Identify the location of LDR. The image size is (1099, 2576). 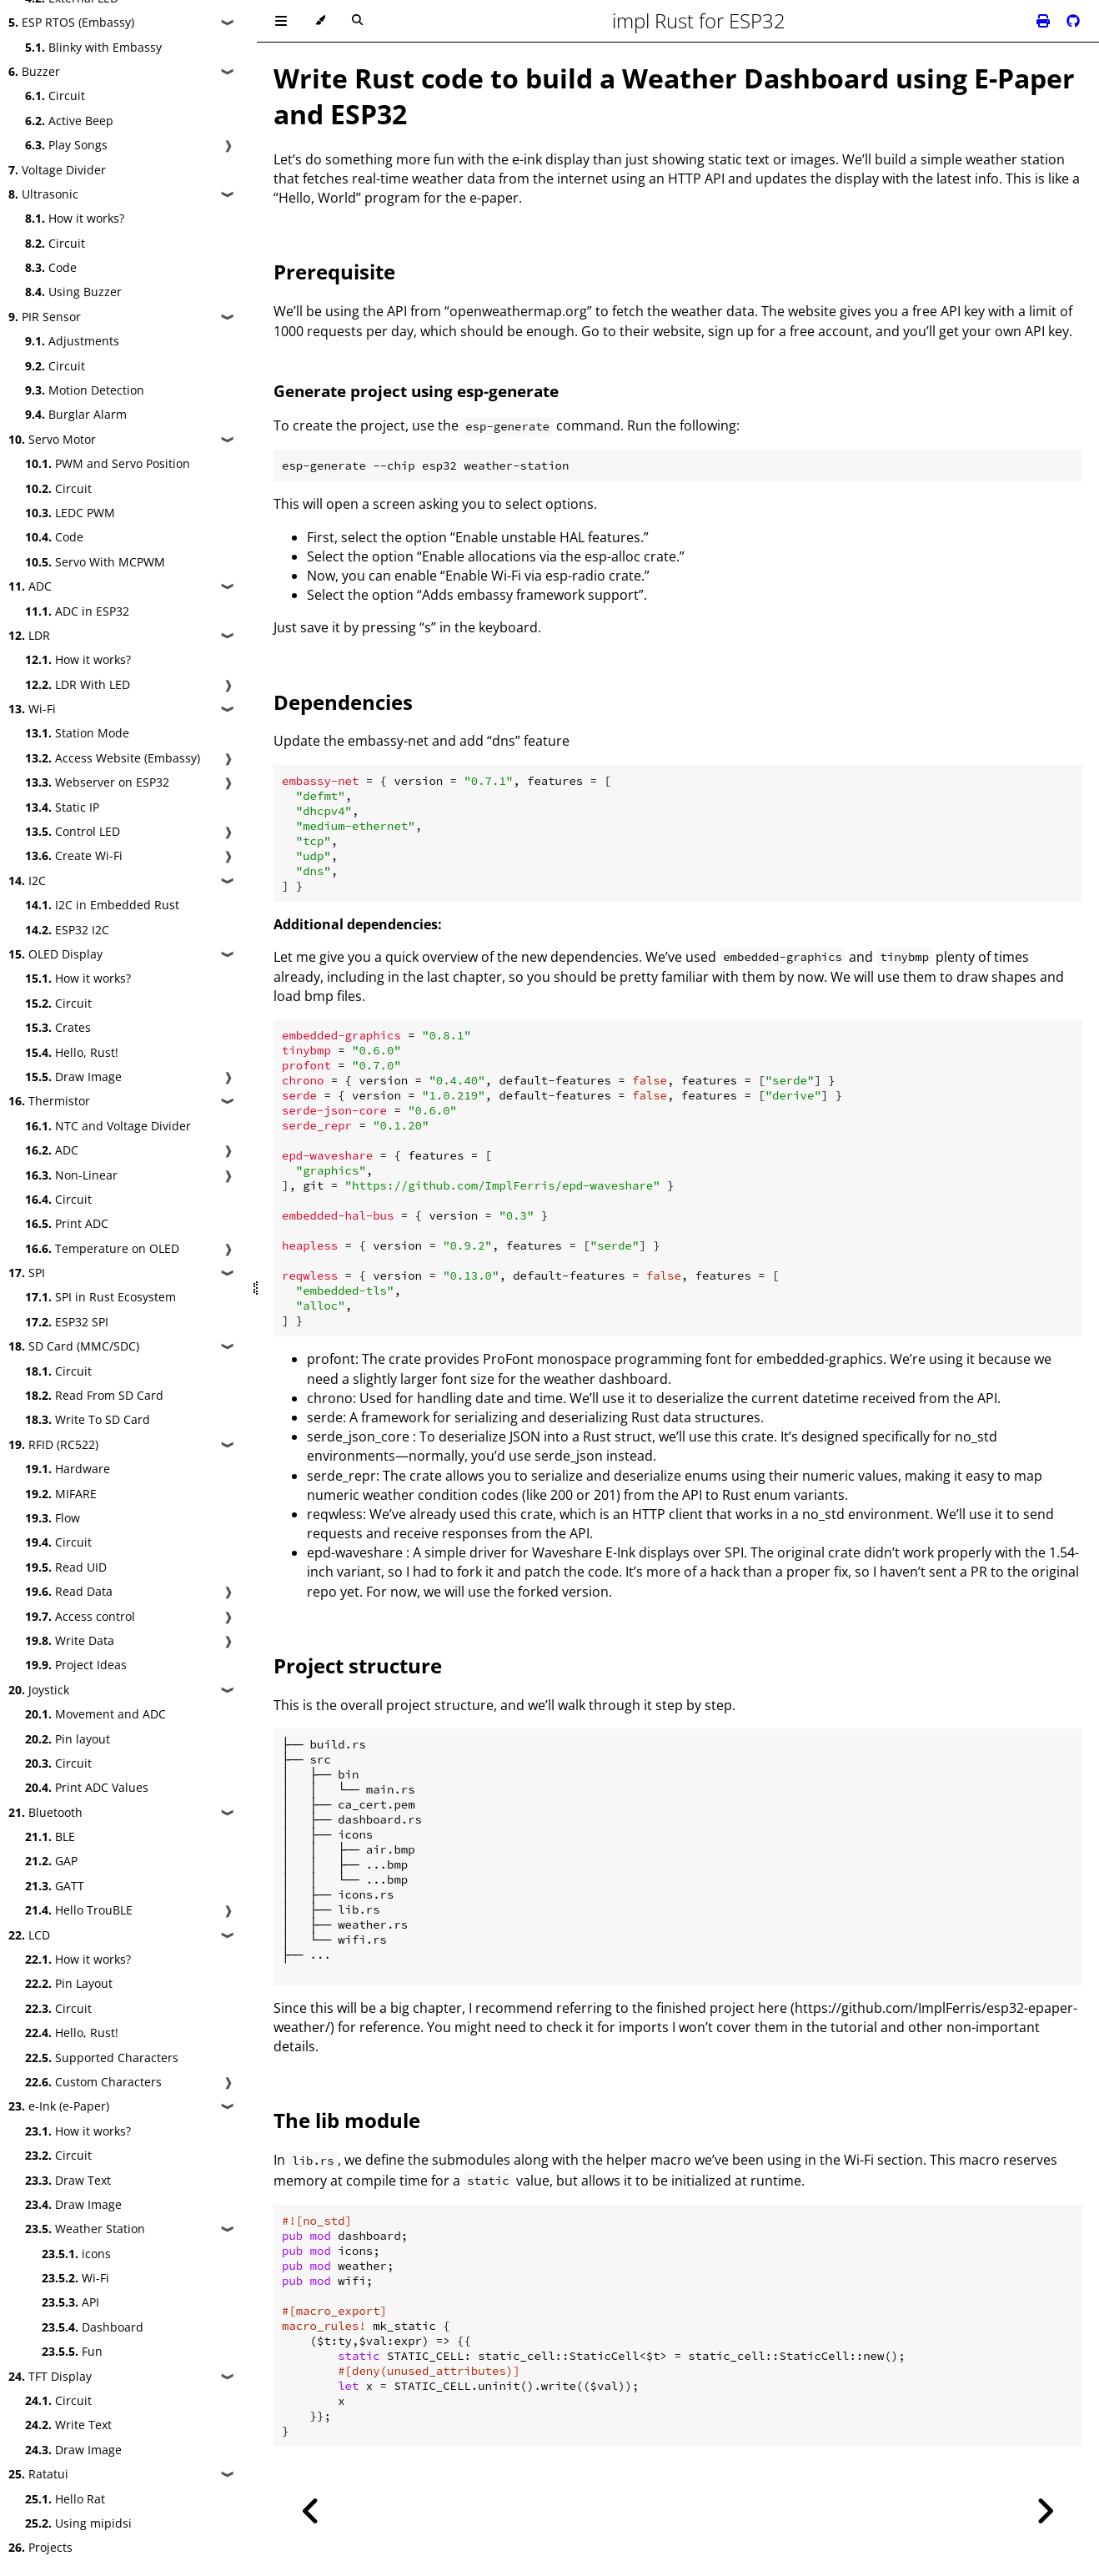
(29, 635).